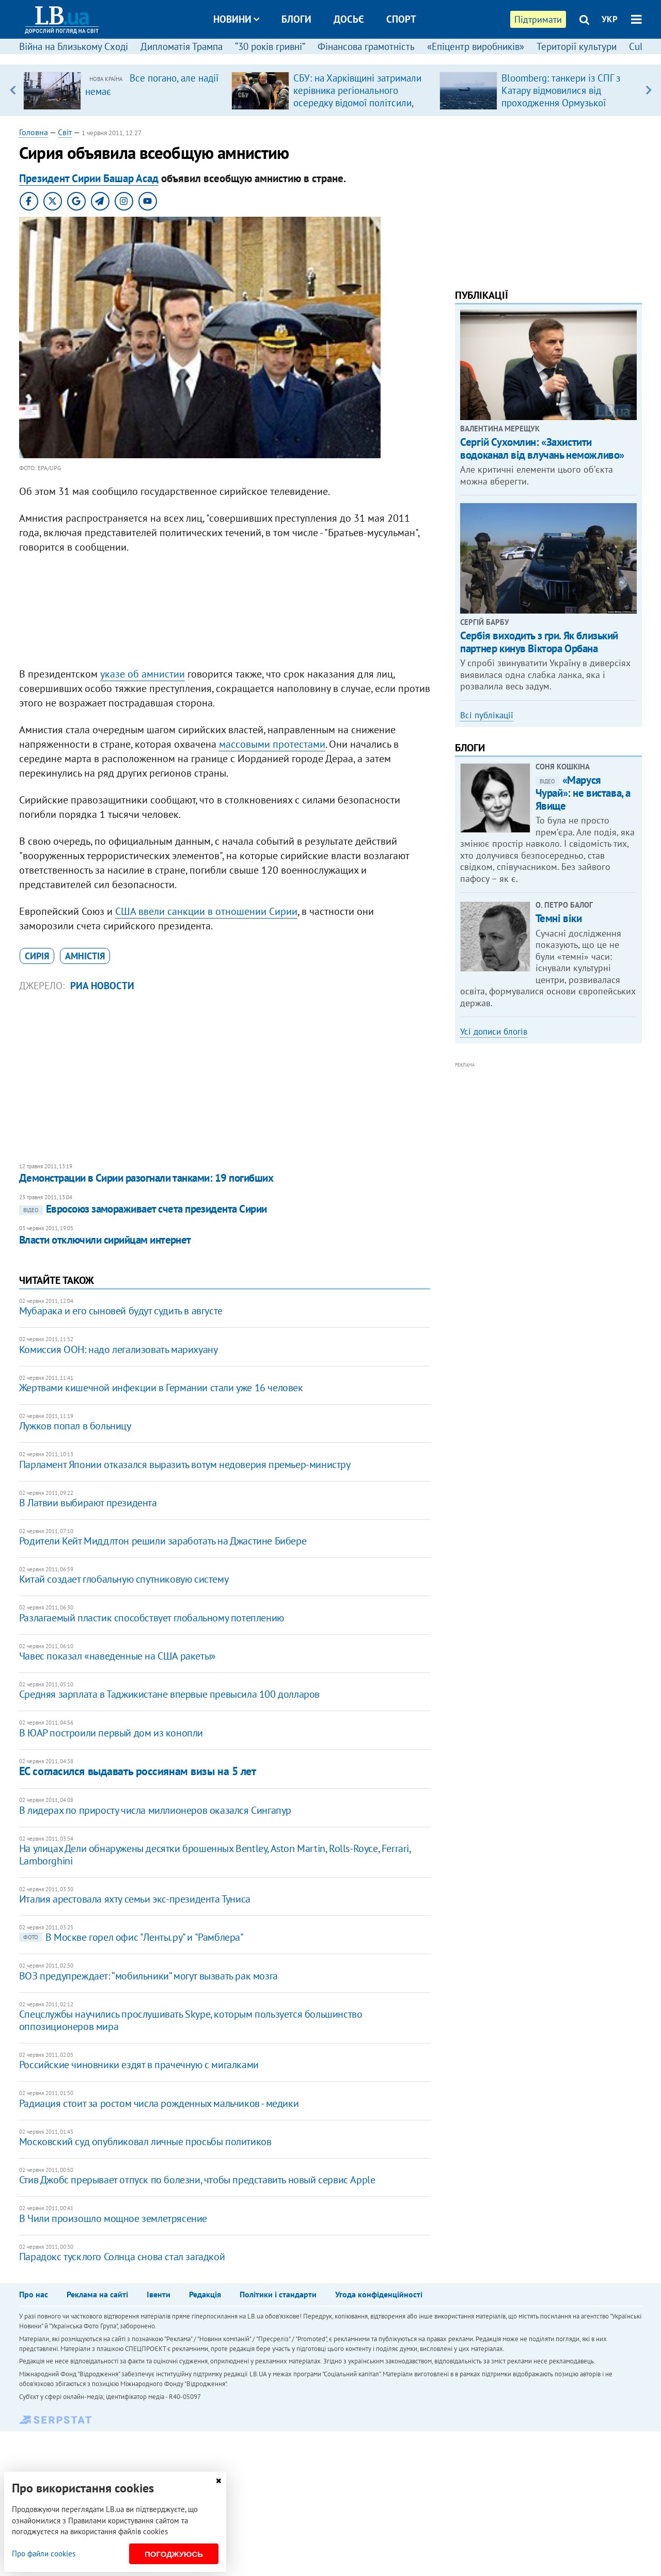 The height and width of the screenshot is (2576, 661). What do you see at coordinates (224, 613) in the screenshot?
I see `[Advertisement]` at bounding box center [224, 613].